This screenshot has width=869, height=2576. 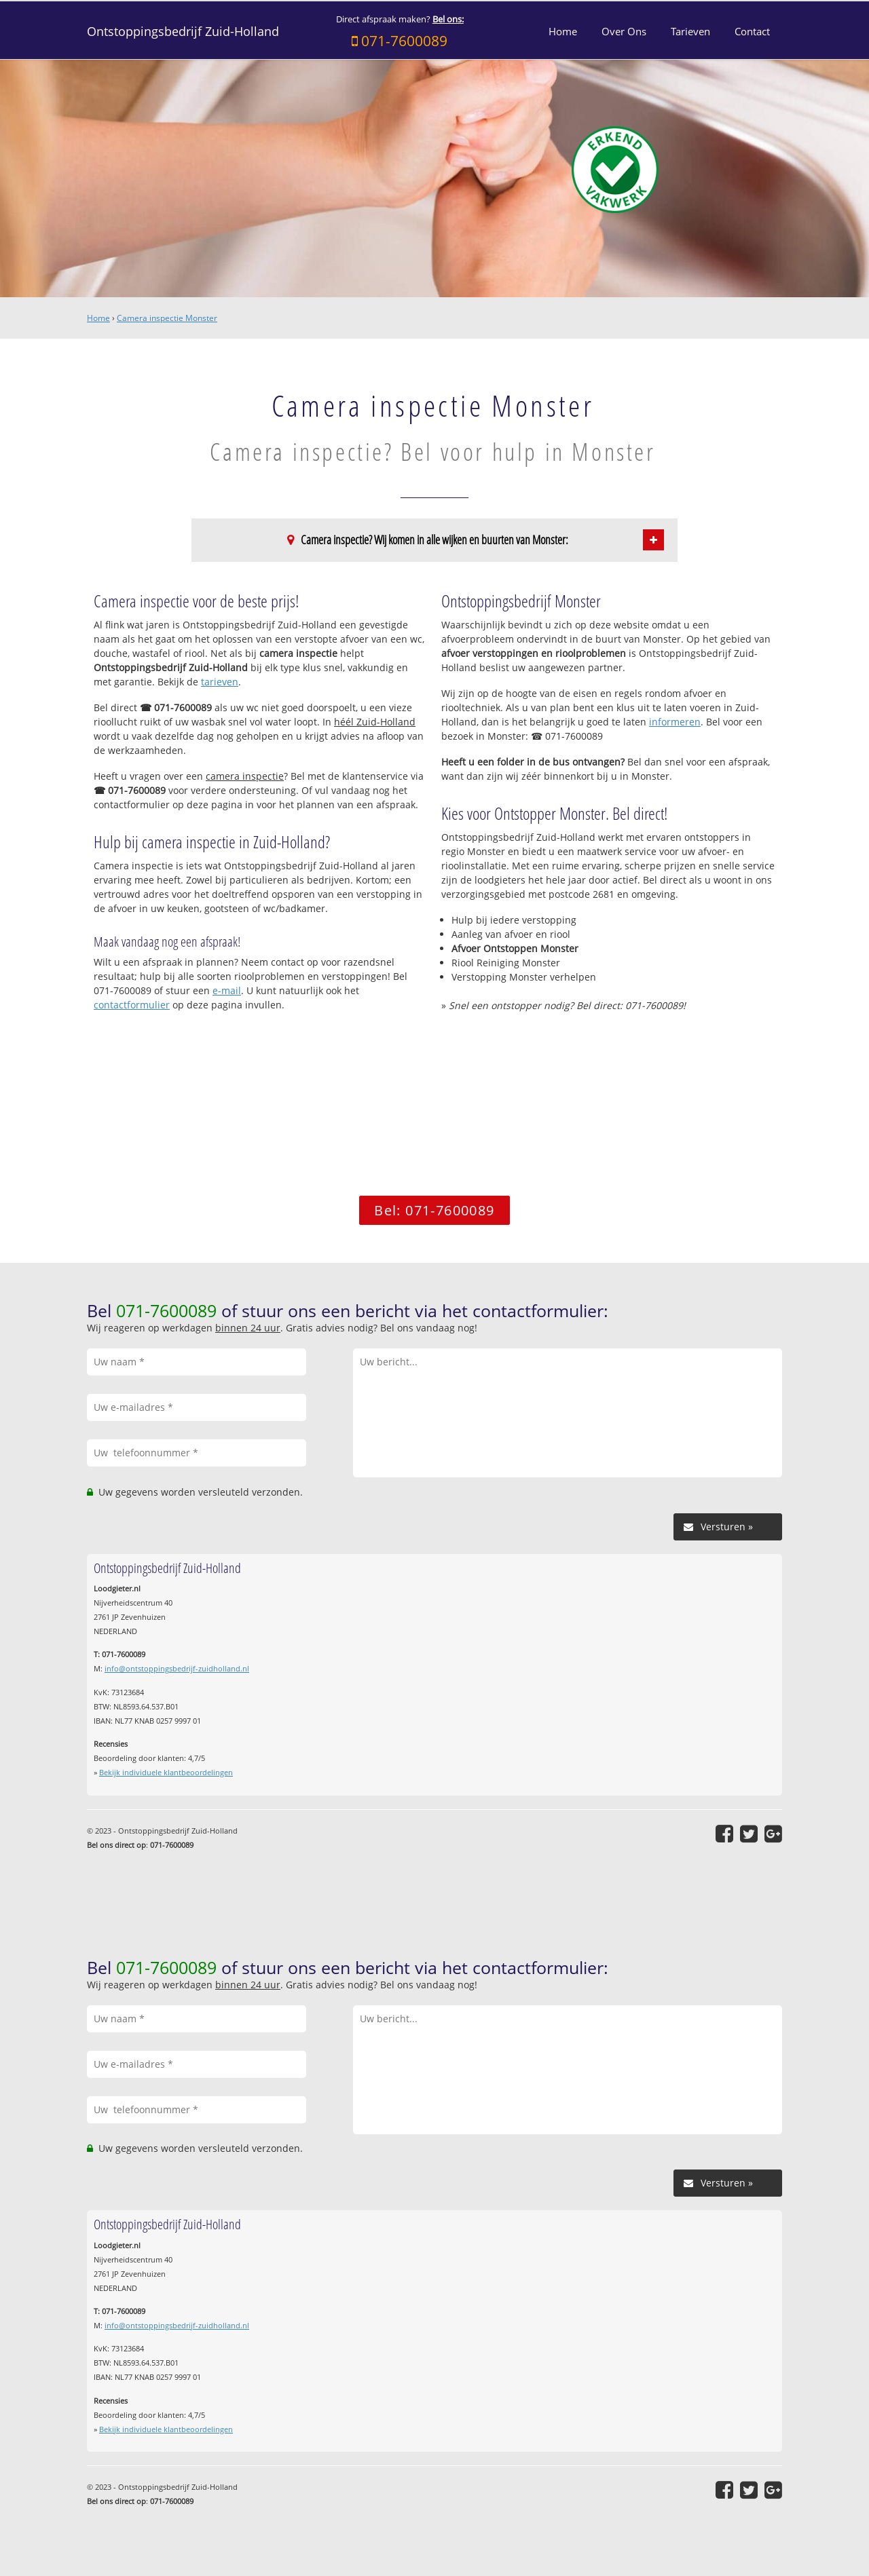 I want to click on Camera inspectie Monster, so click(x=167, y=318).